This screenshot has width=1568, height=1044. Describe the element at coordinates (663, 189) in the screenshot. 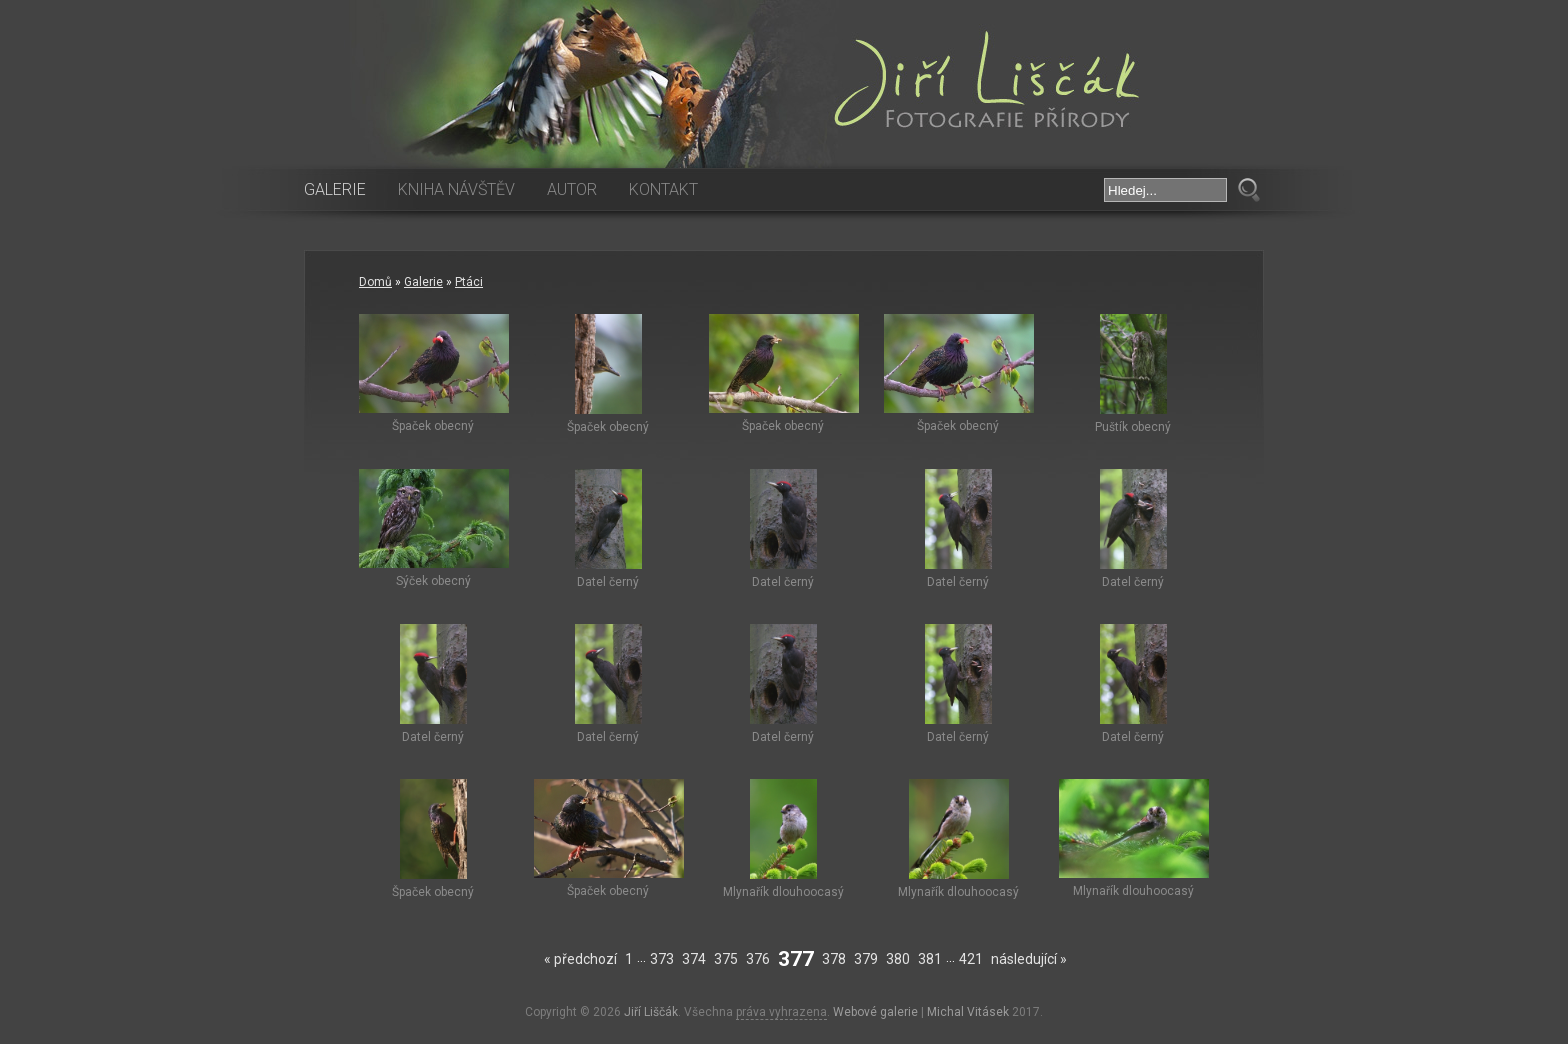

I see `Kontakt` at that location.